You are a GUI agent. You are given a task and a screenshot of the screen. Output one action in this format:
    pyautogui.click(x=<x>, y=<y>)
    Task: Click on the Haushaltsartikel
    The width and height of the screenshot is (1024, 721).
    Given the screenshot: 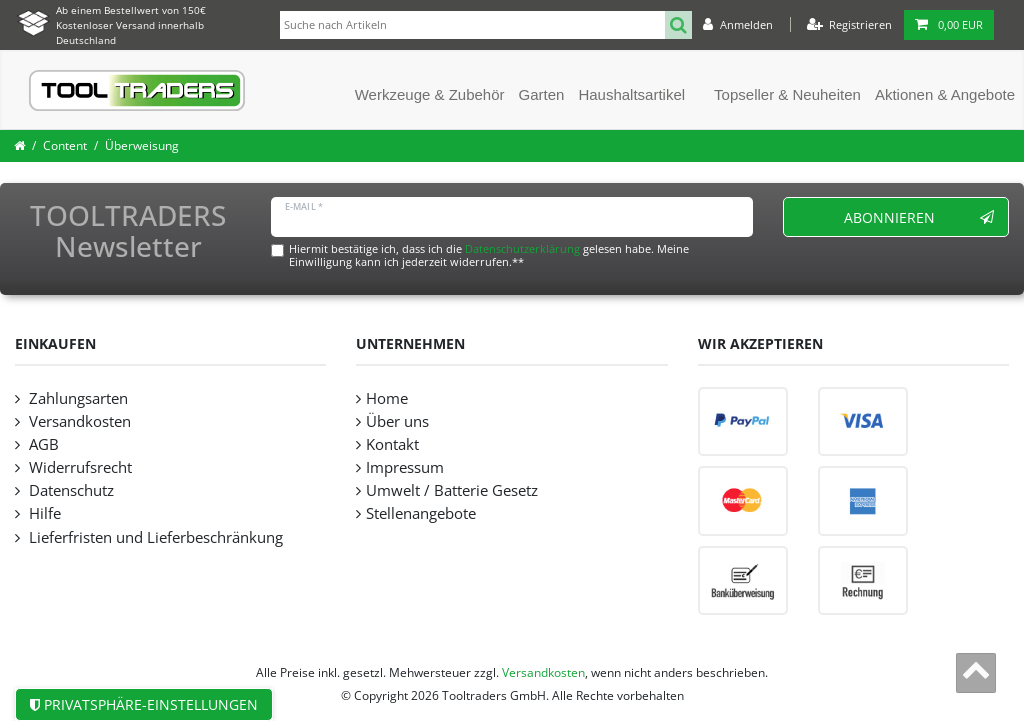 What is the action you would take?
    pyautogui.click(x=631, y=94)
    